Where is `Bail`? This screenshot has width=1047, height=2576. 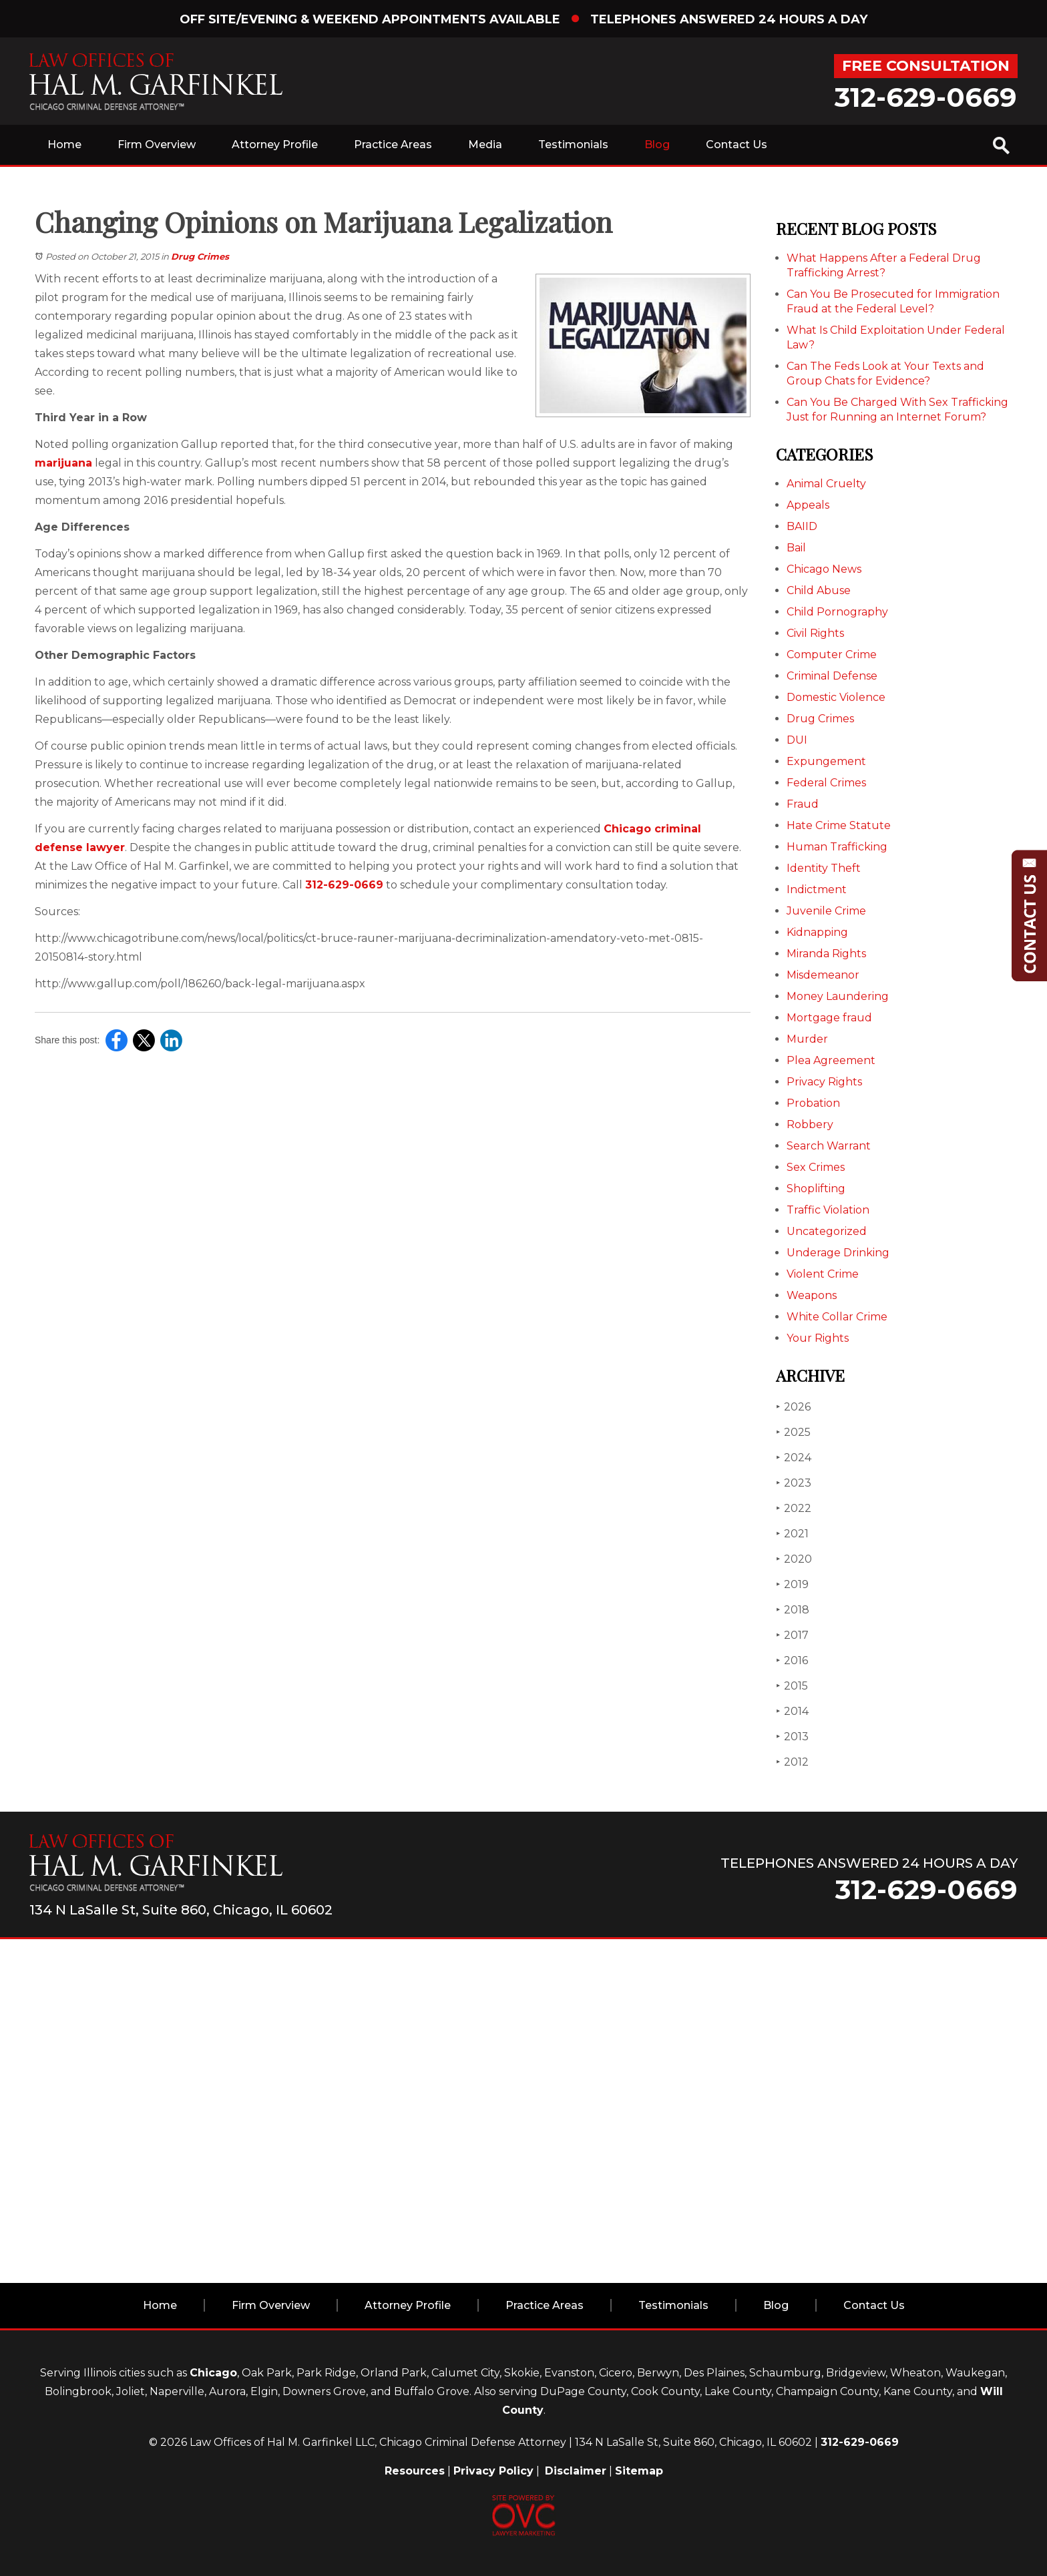 Bail is located at coordinates (796, 547).